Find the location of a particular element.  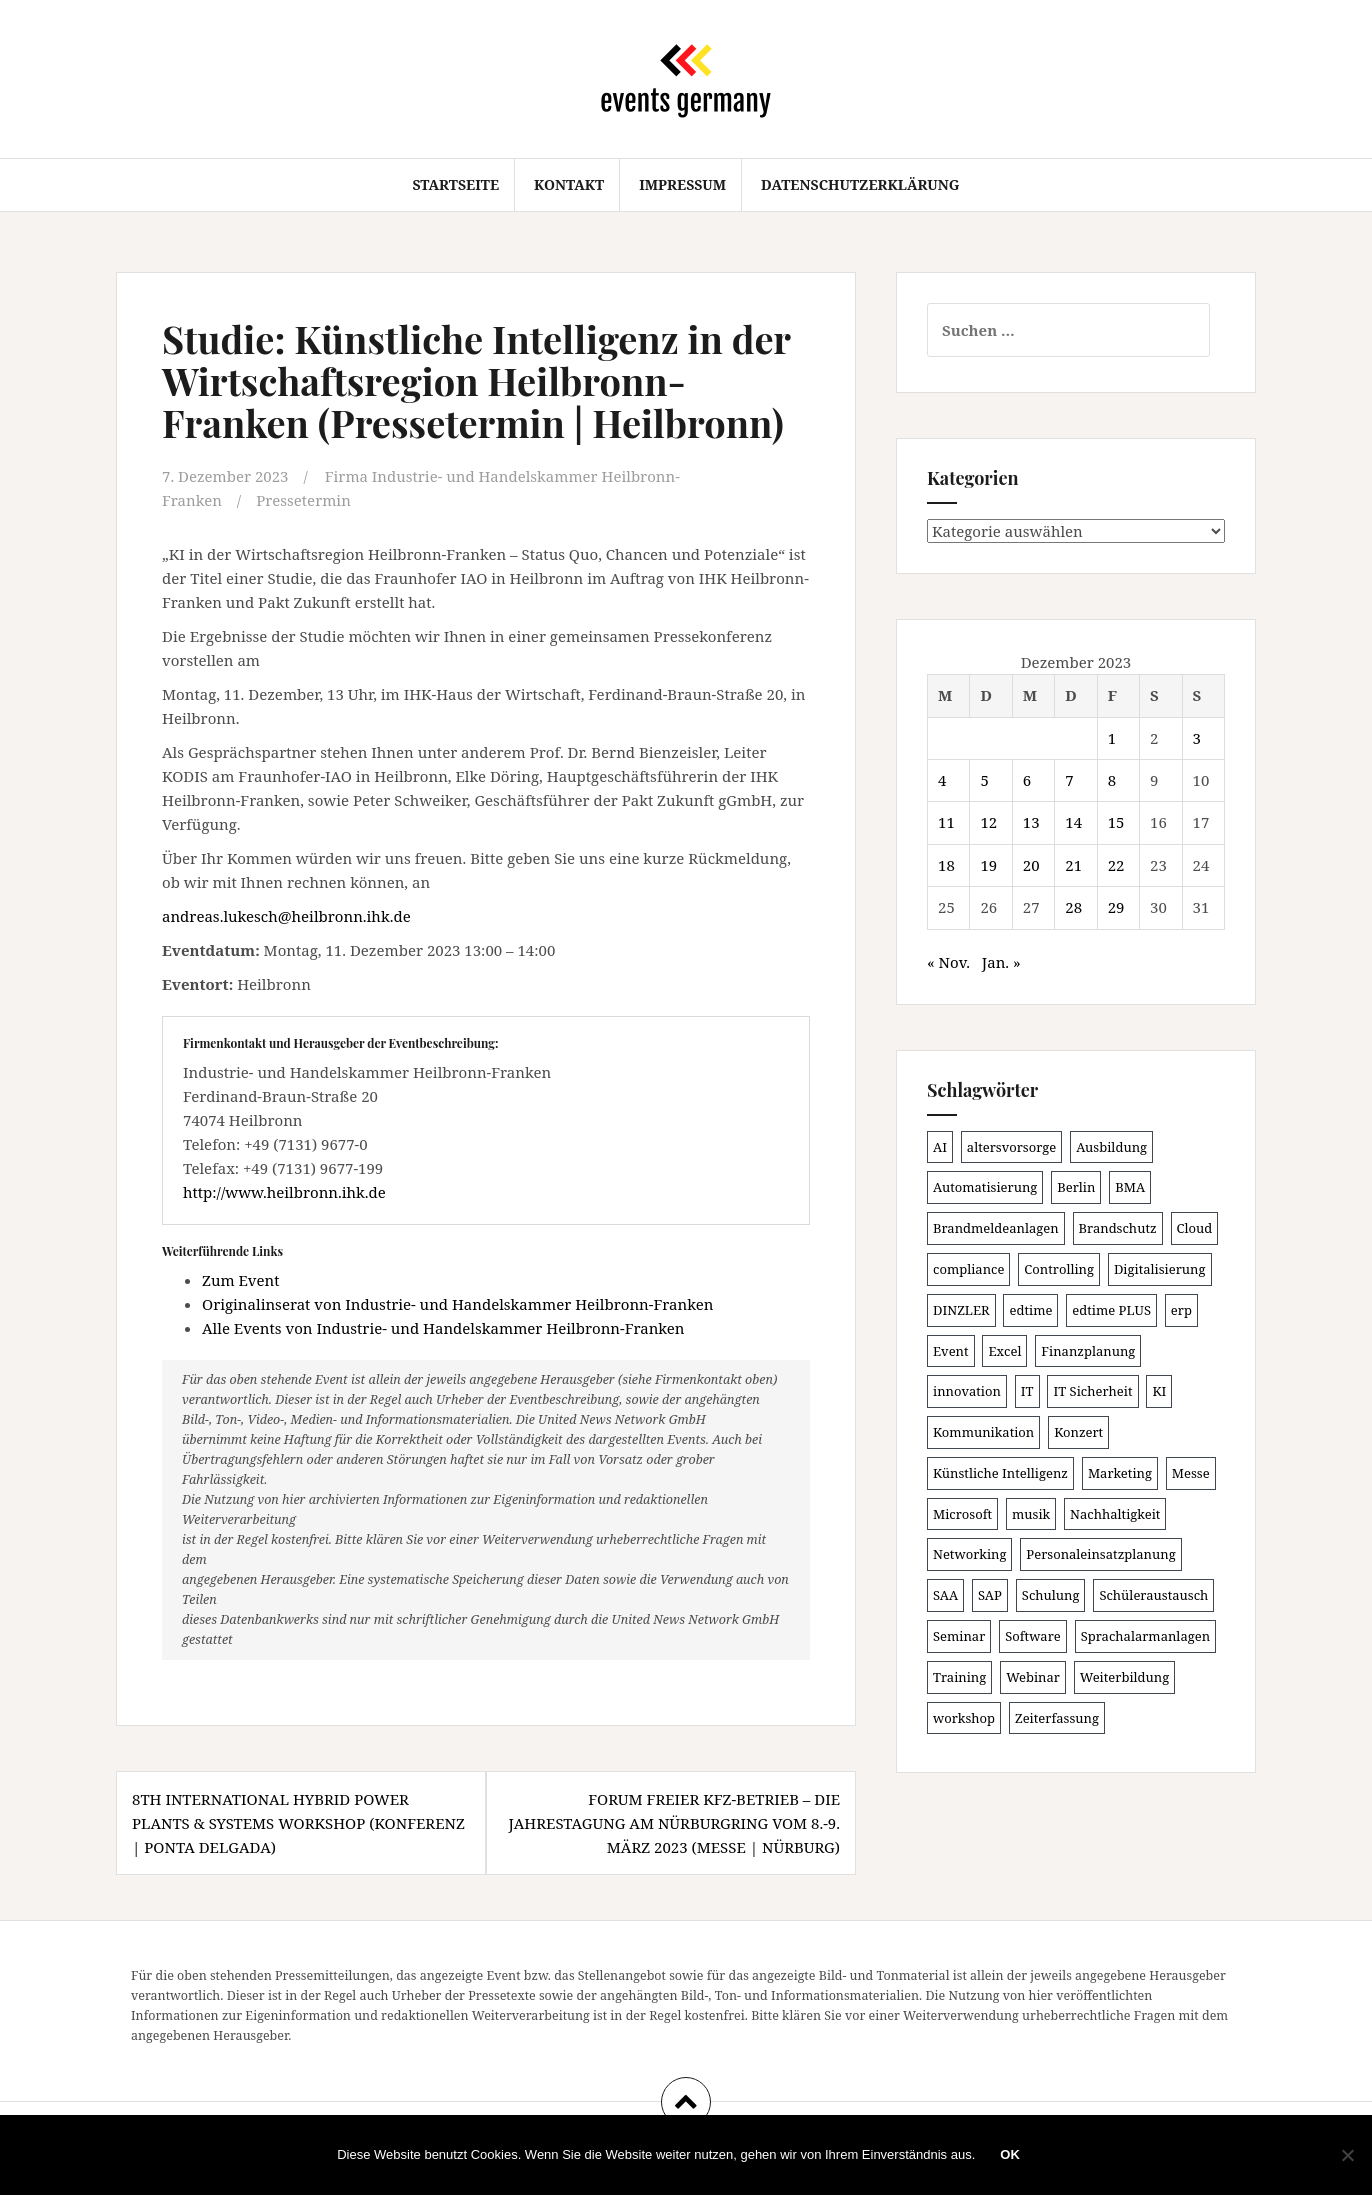

Berlin [Berlin (86 Einträge)] is located at coordinates (1076, 1187).